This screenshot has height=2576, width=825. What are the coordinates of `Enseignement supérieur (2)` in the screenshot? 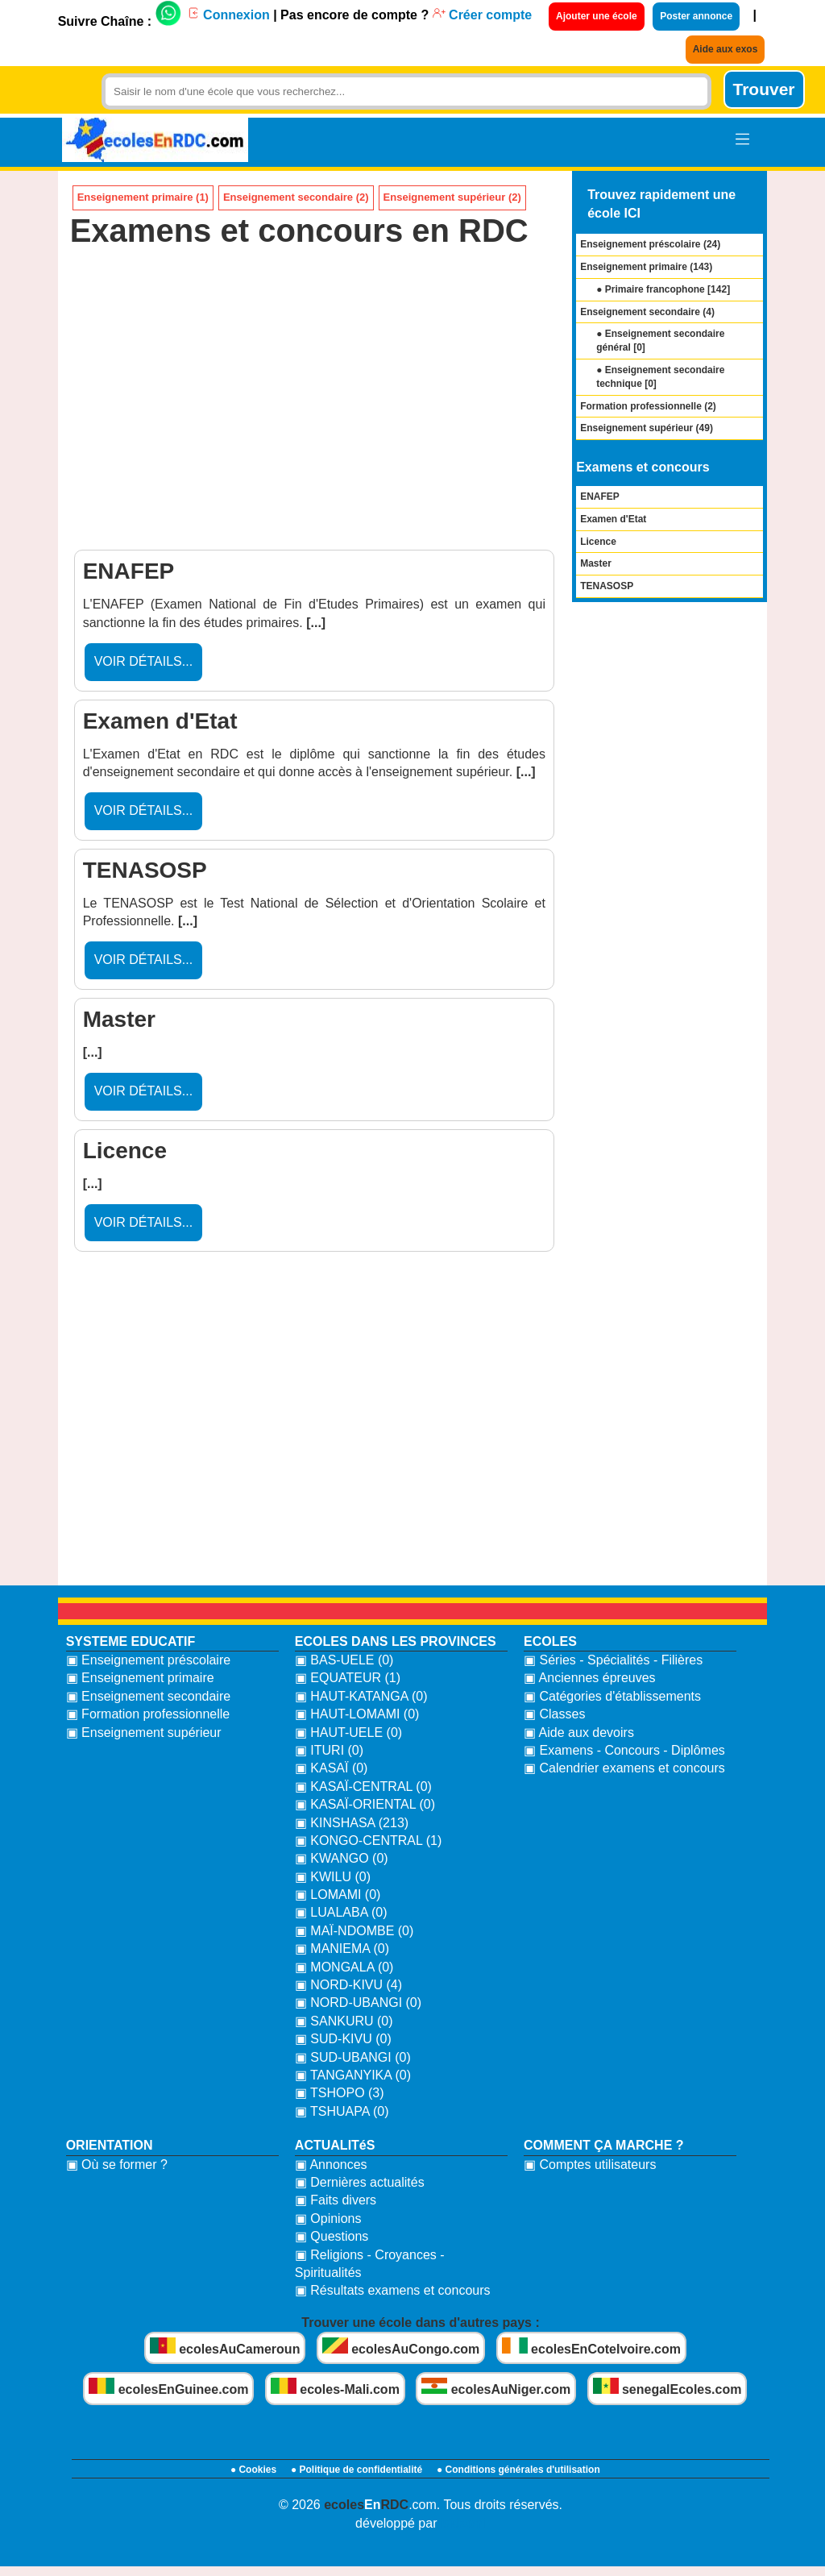 It's located at (452, 197).